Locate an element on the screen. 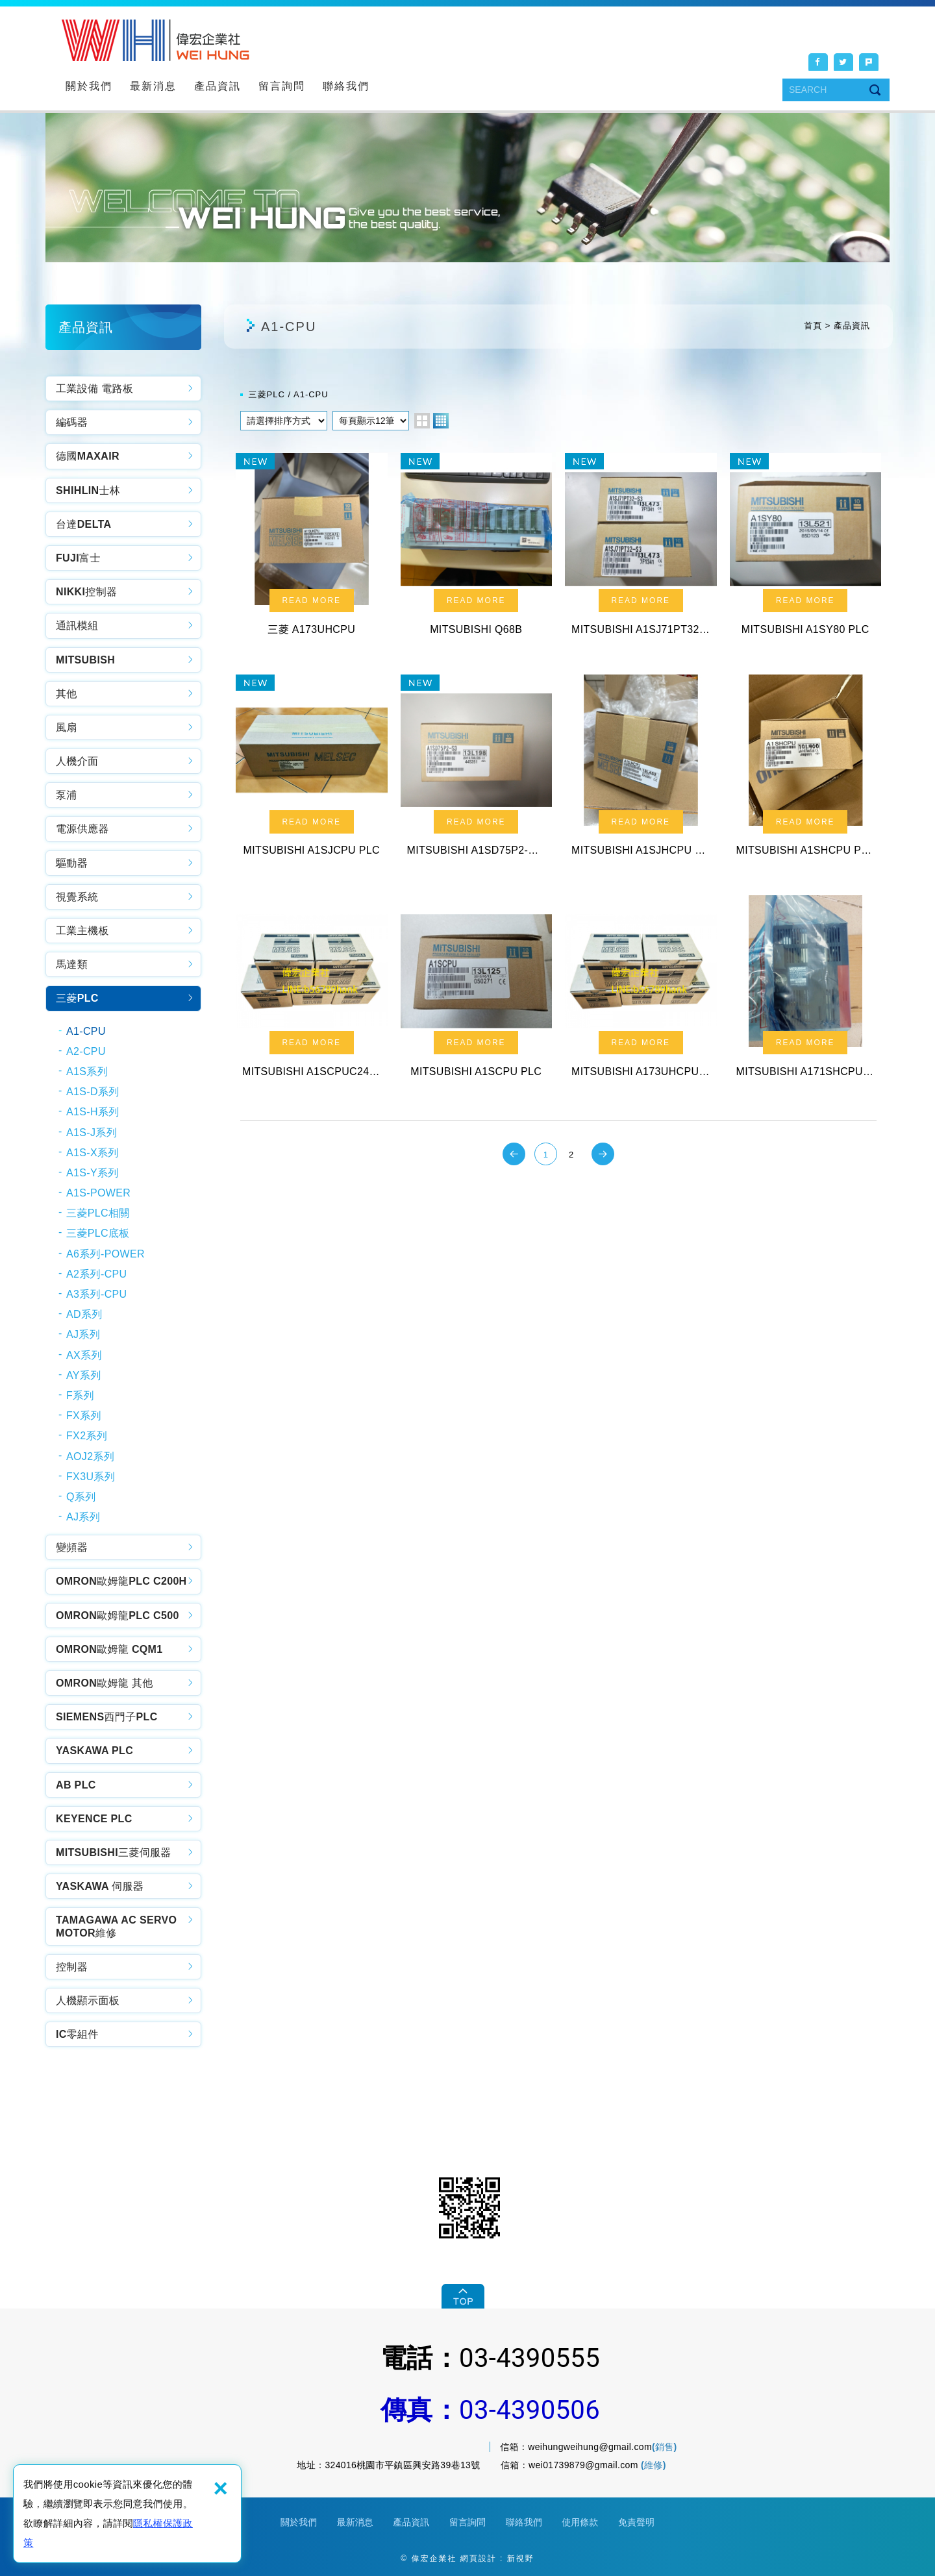 This screenshot has width=935, height=2576. 三菱PLC相關 is located at coordinates (98, 1213).